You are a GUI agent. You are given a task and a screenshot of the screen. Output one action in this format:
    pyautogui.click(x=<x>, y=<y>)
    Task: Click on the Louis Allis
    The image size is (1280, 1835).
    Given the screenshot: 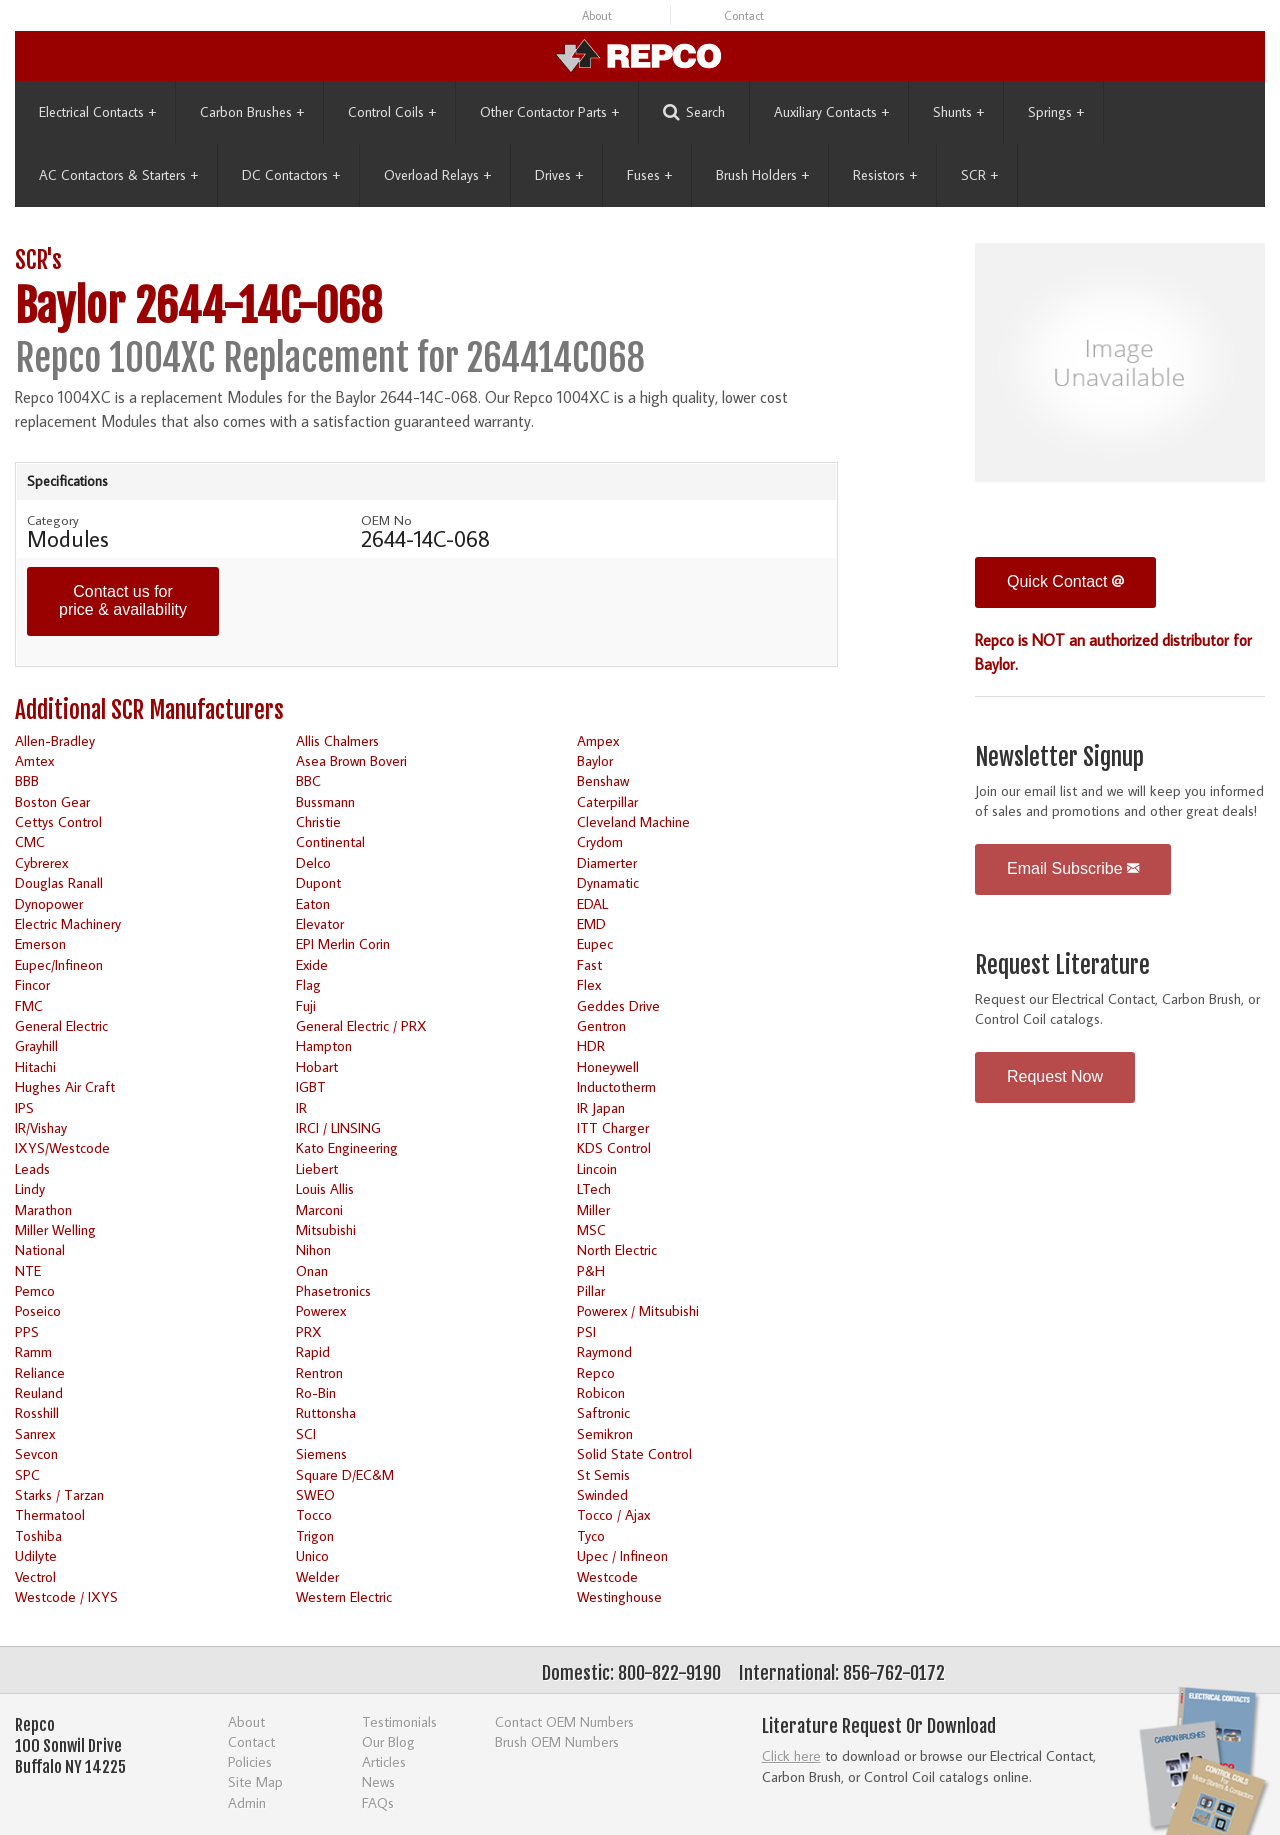 What is the action you would take?
    pyautogui.click(x=325, y=1188)
    